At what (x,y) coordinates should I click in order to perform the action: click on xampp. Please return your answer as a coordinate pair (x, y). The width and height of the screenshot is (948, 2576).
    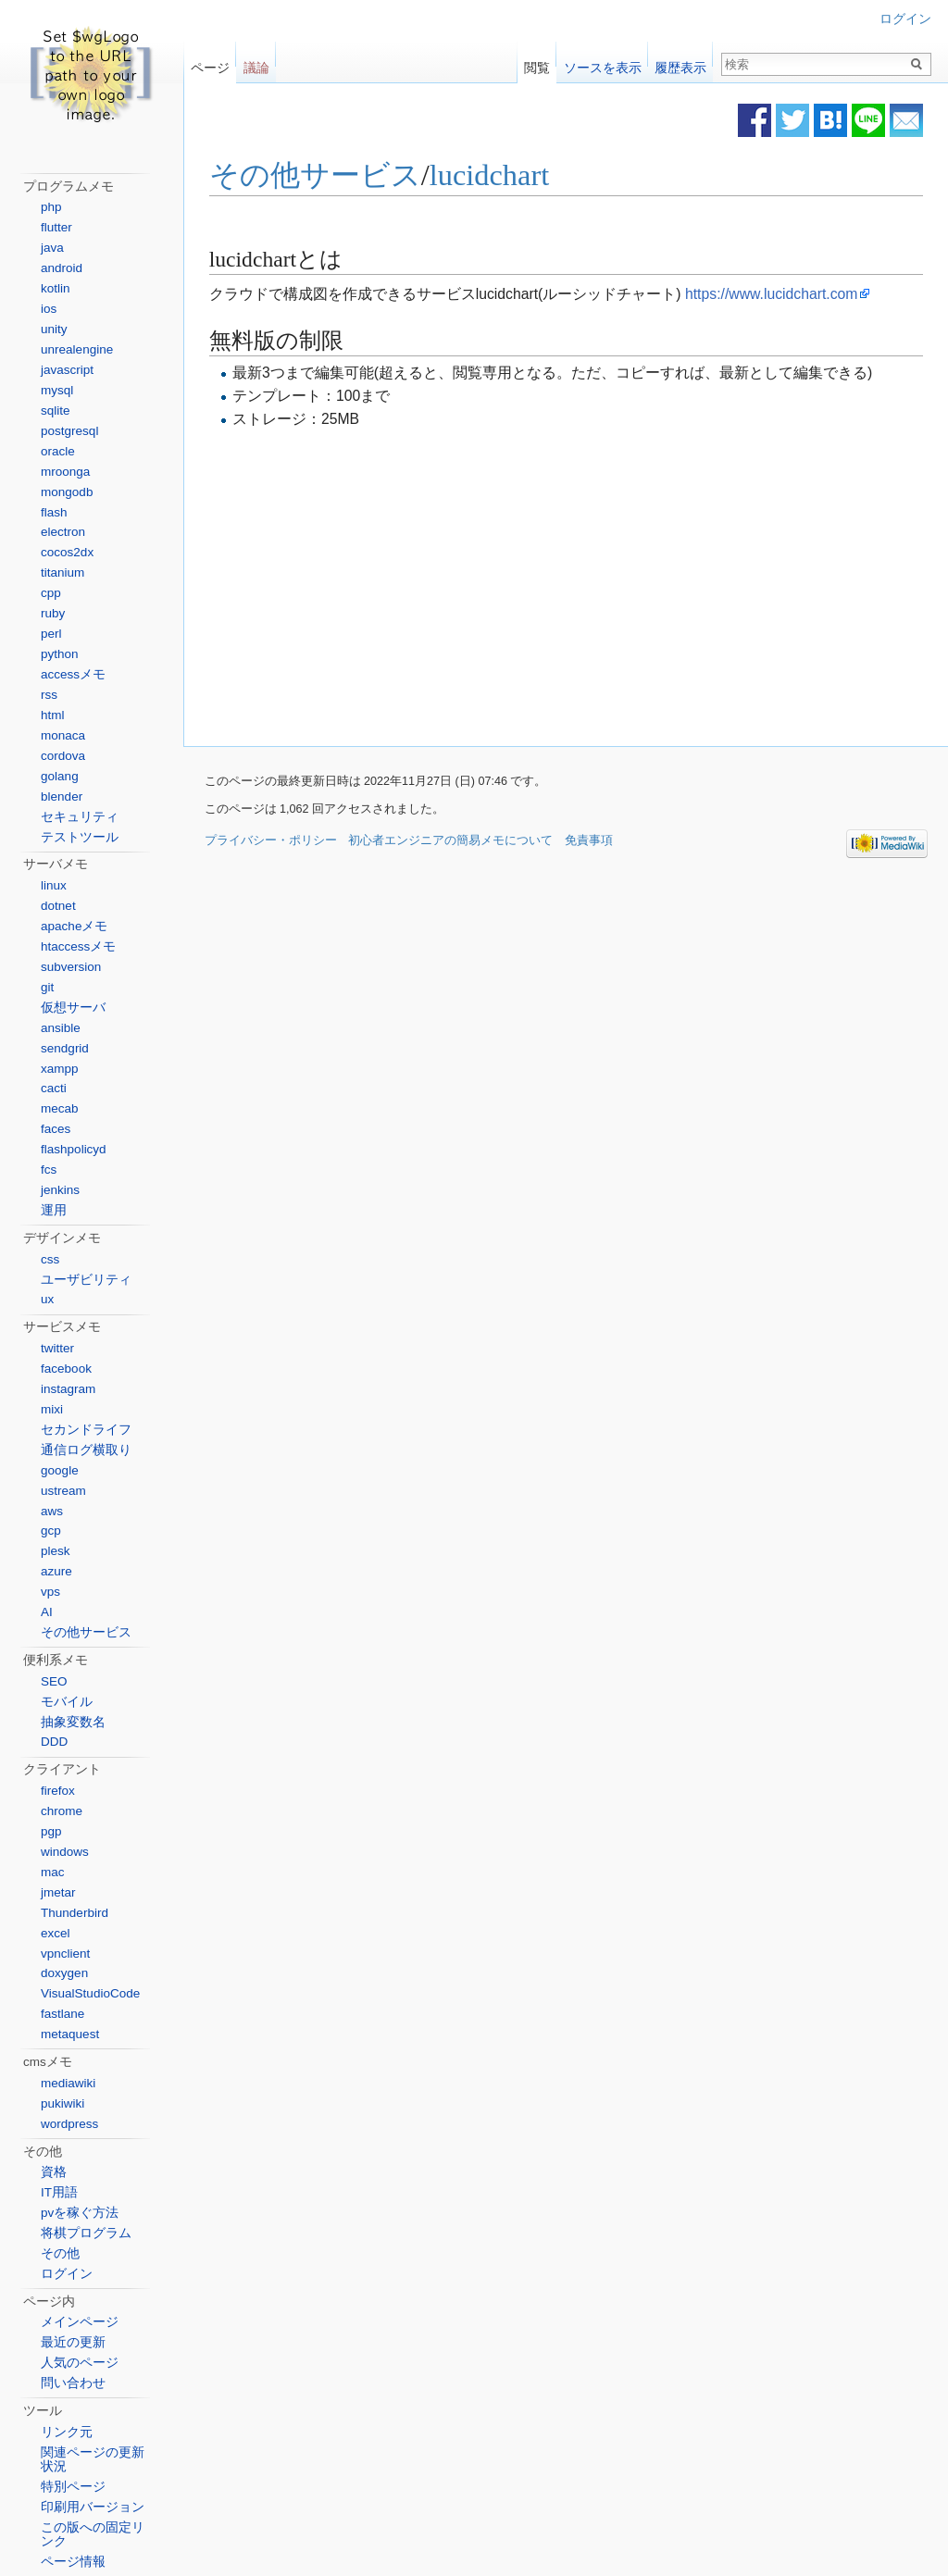
    Looking at the image, I should click on (60, 1069).